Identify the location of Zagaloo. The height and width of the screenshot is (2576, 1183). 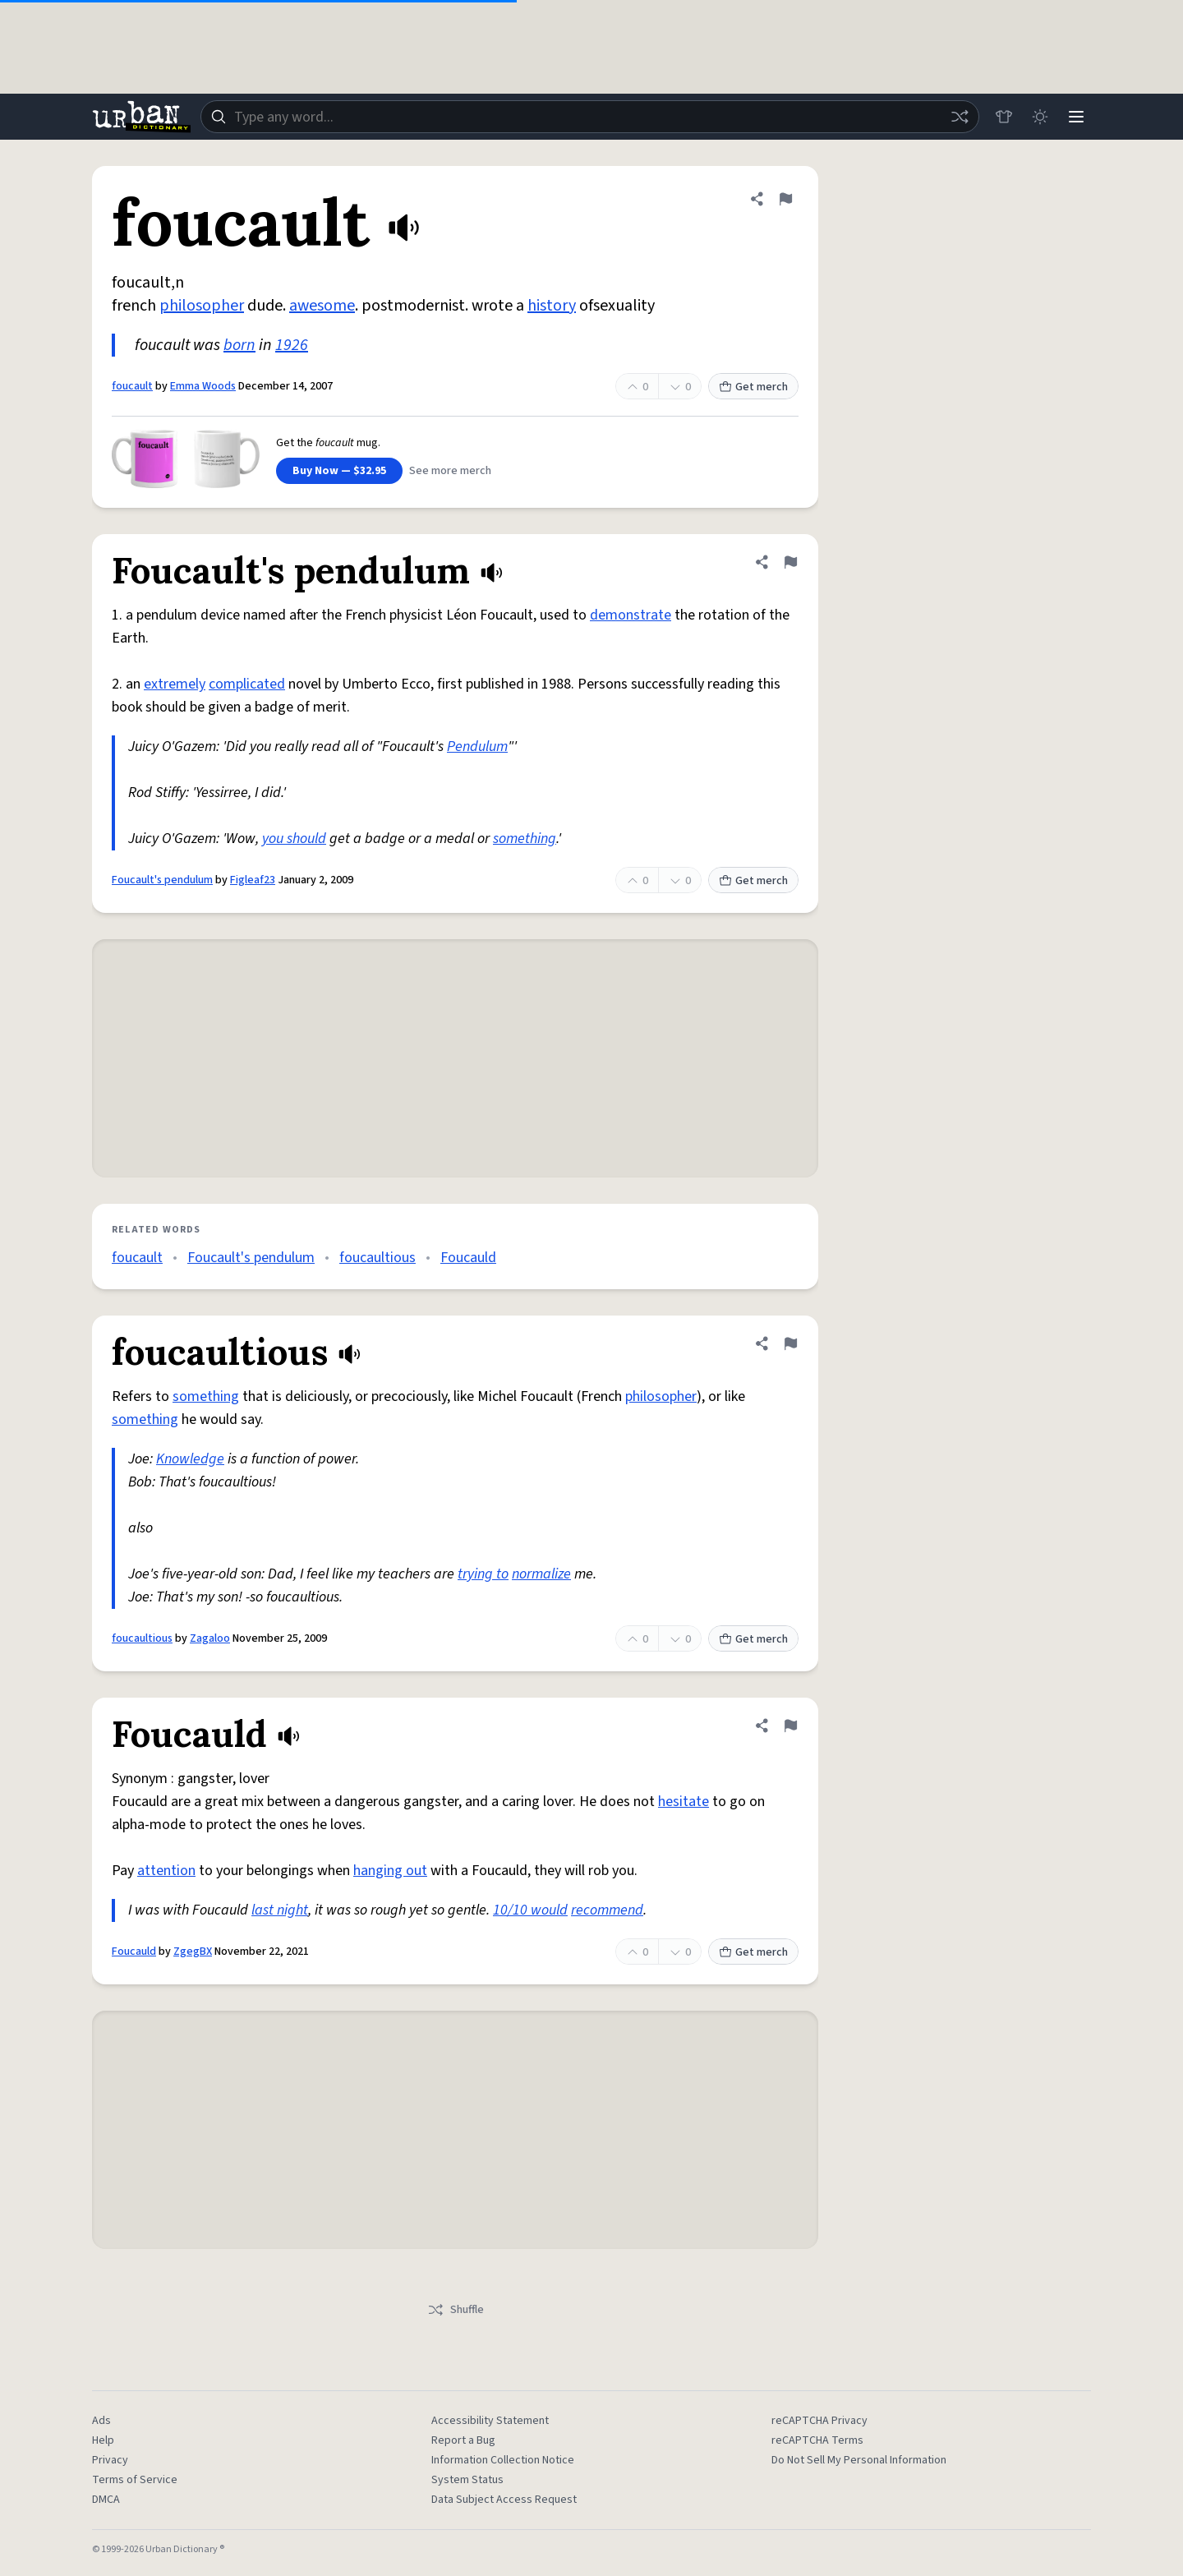
(210, 1638).